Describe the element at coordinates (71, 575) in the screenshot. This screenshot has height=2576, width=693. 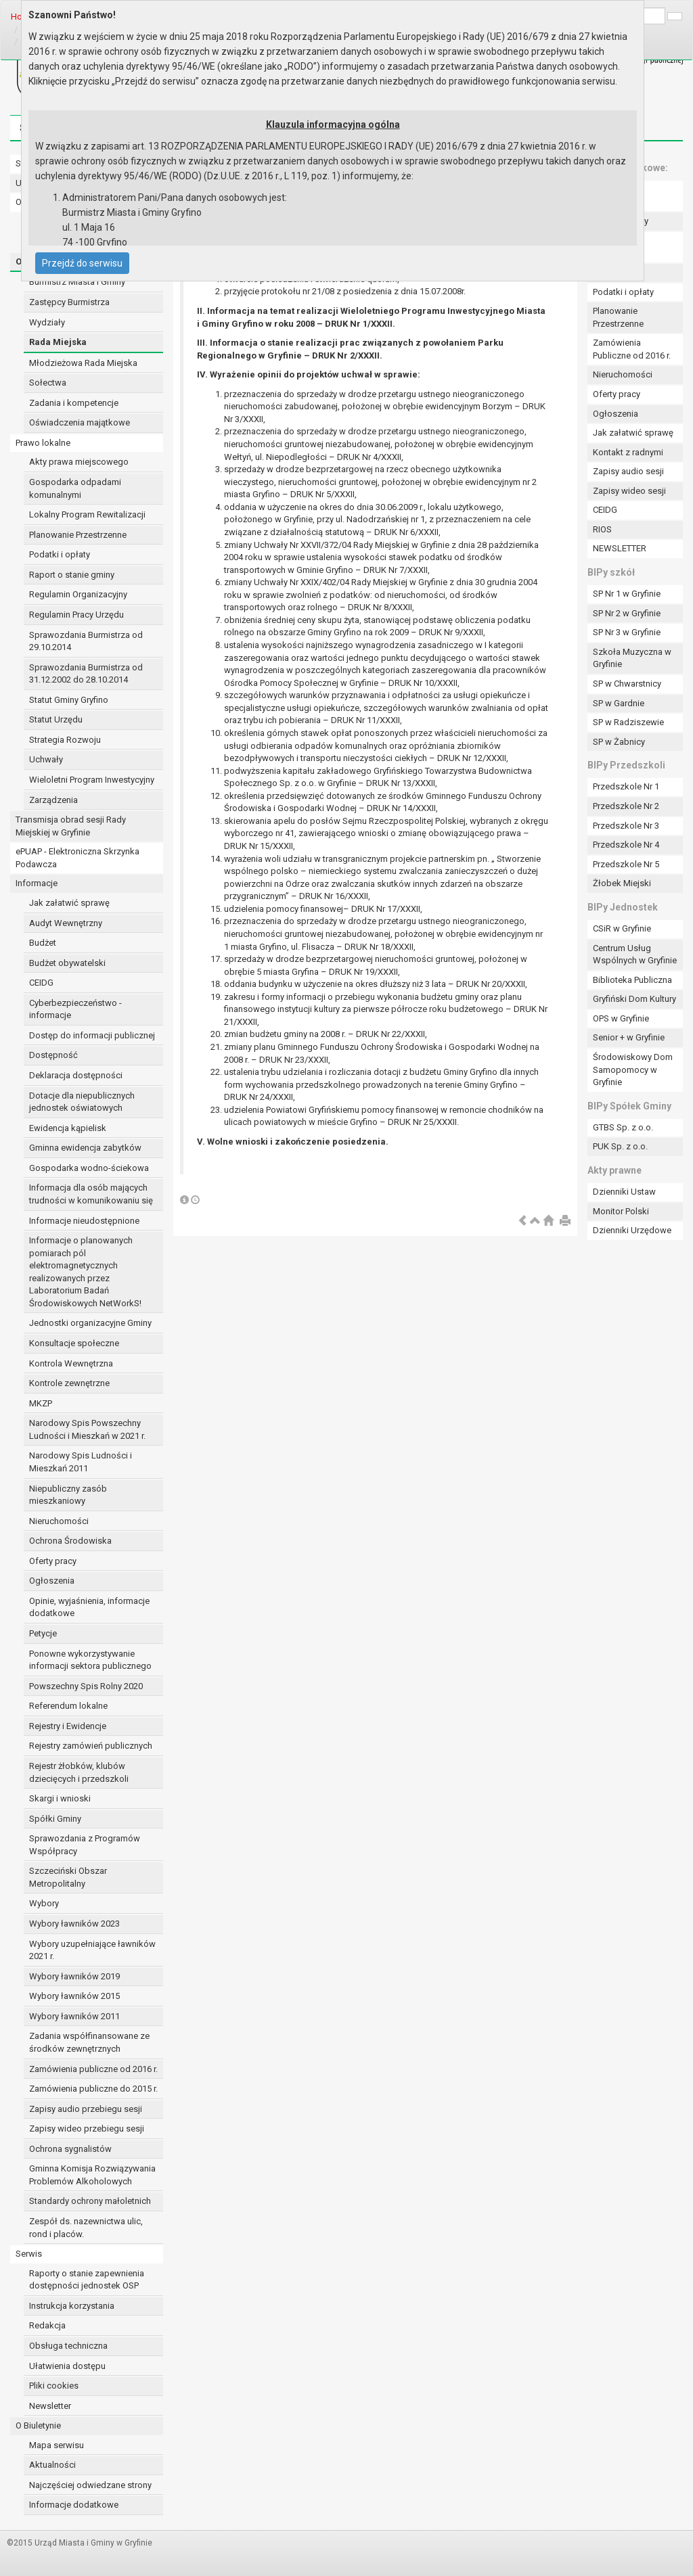
I see `Raport o stanie gminy` at that location.